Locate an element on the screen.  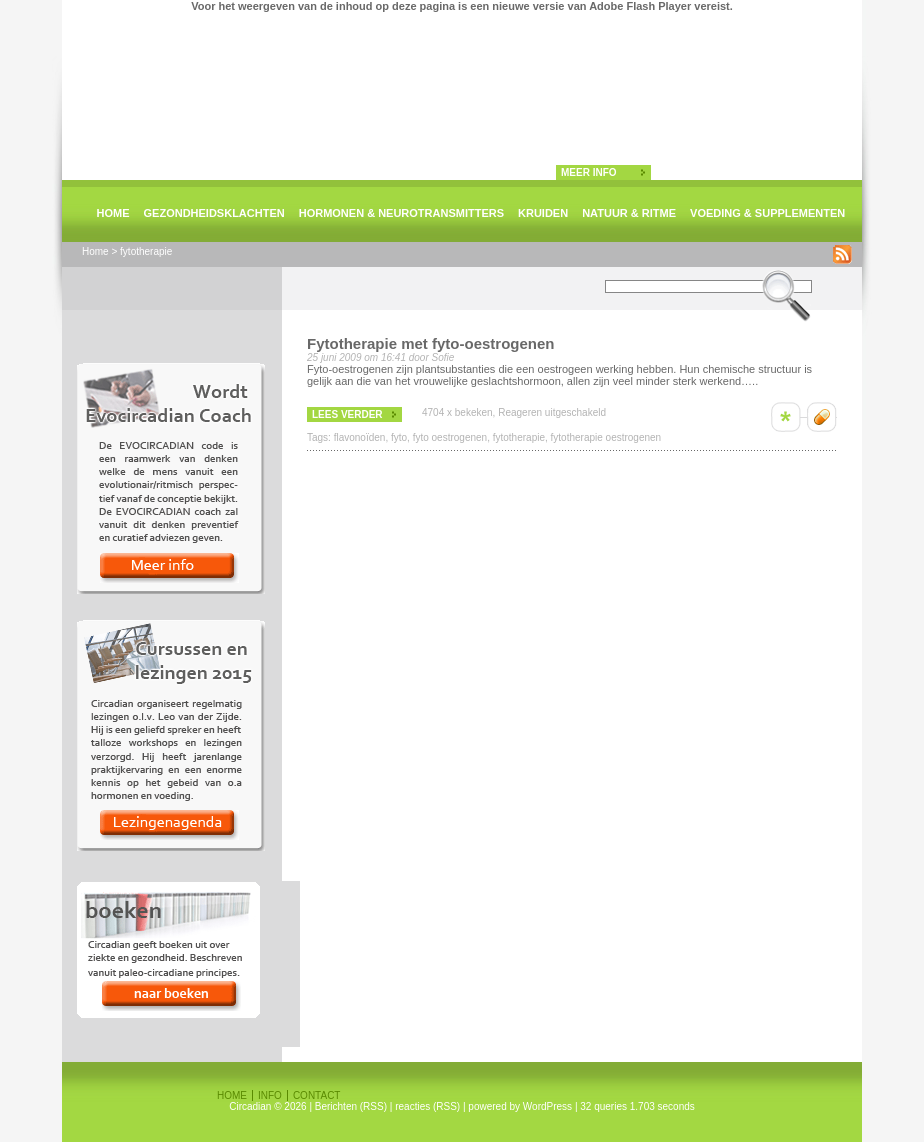
lees verder is located at coordinates (347, 414).